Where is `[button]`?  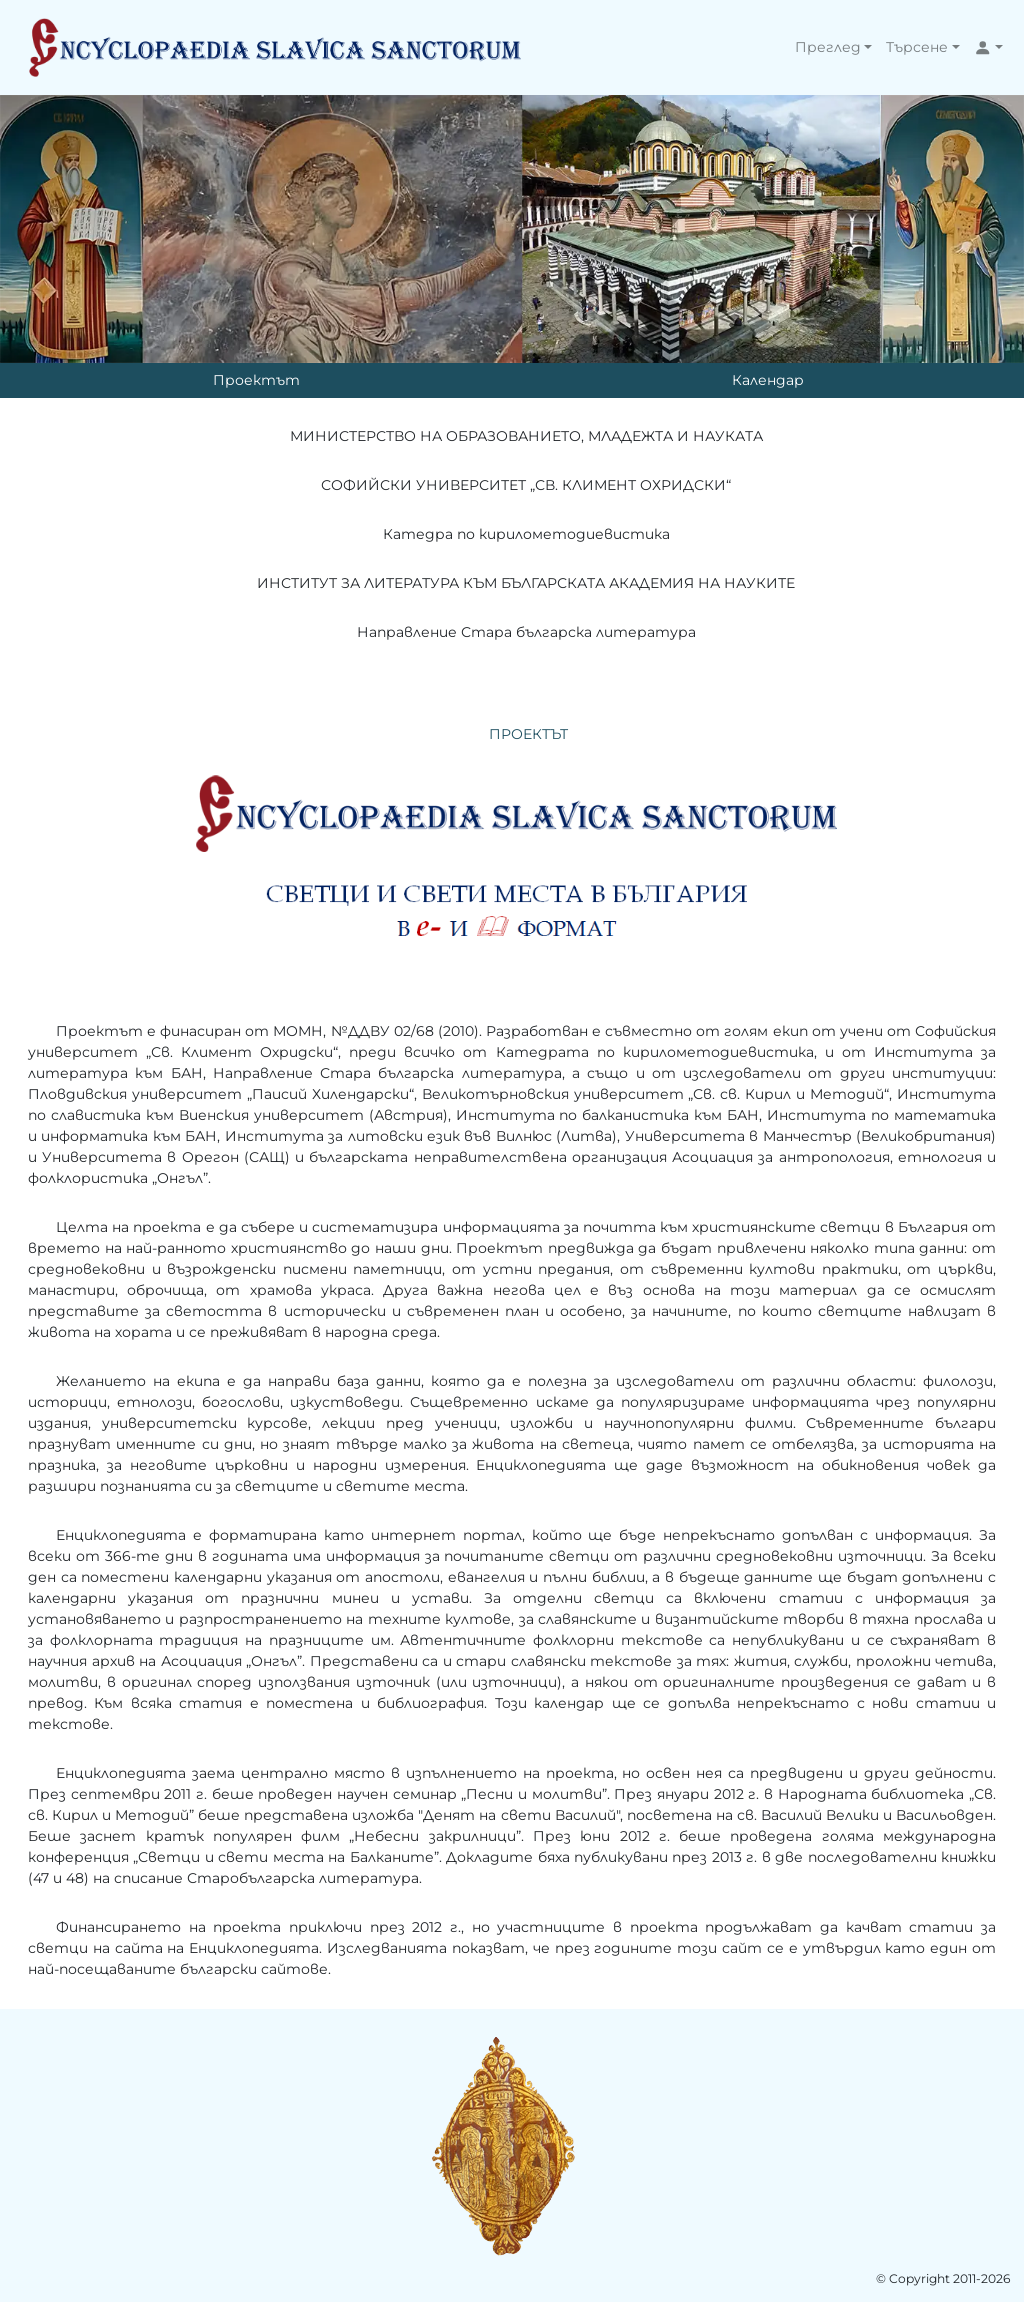 [button] is located at coordinates (834, 47).